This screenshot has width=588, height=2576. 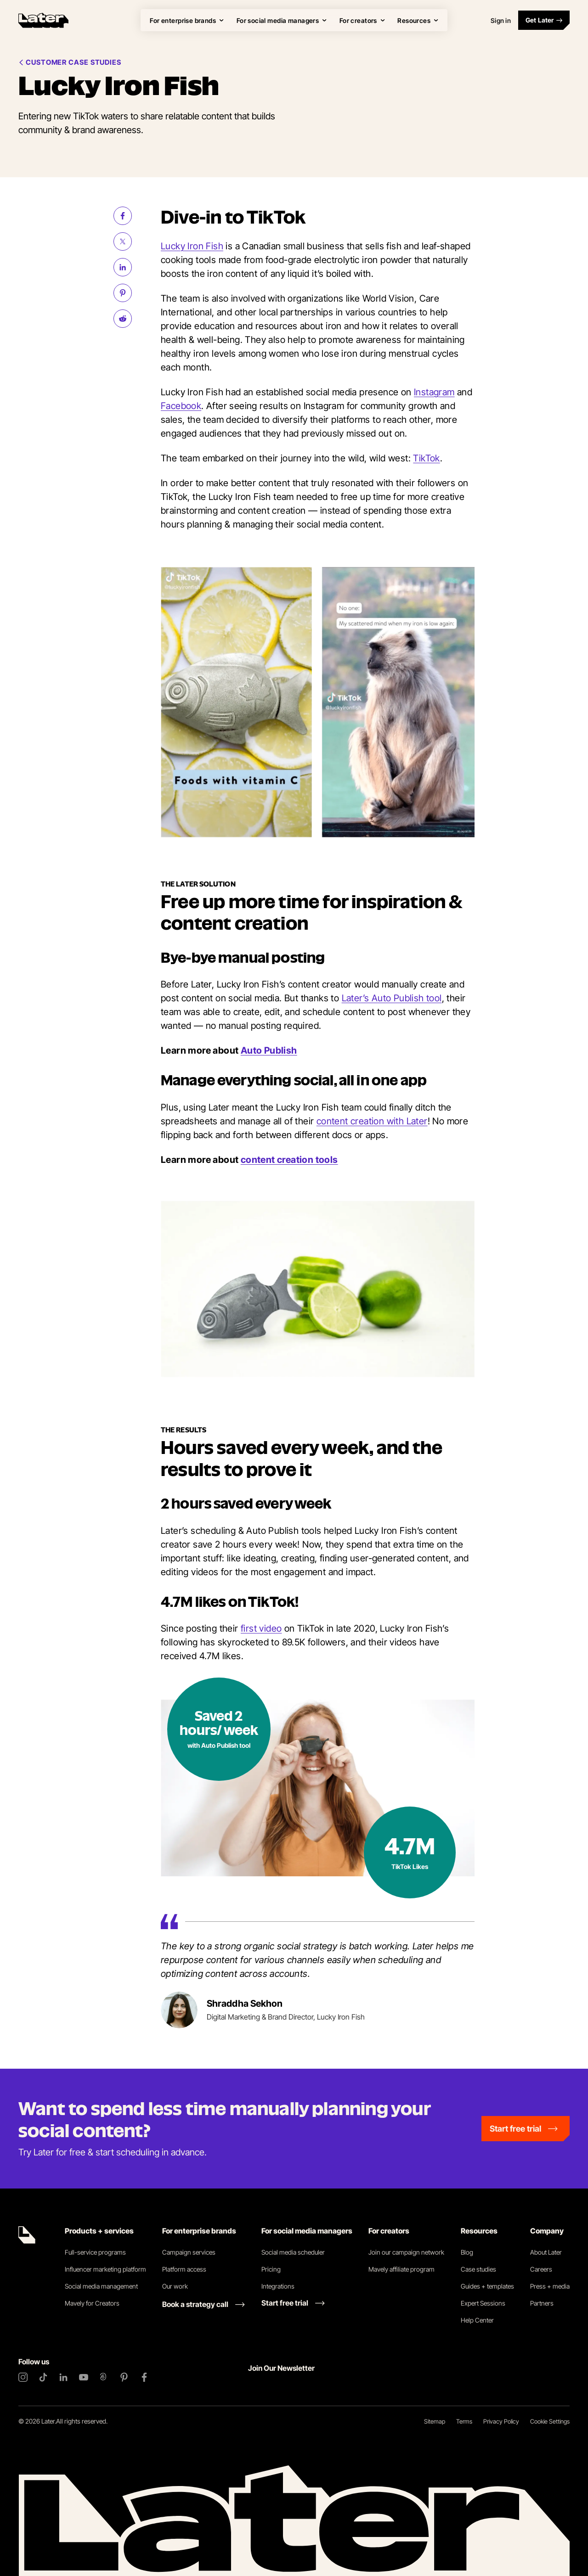 What do you see at coordinates (293, 2252) in the screenshot?
I see `Social media scheduler` at bounding box center [293, 2252].